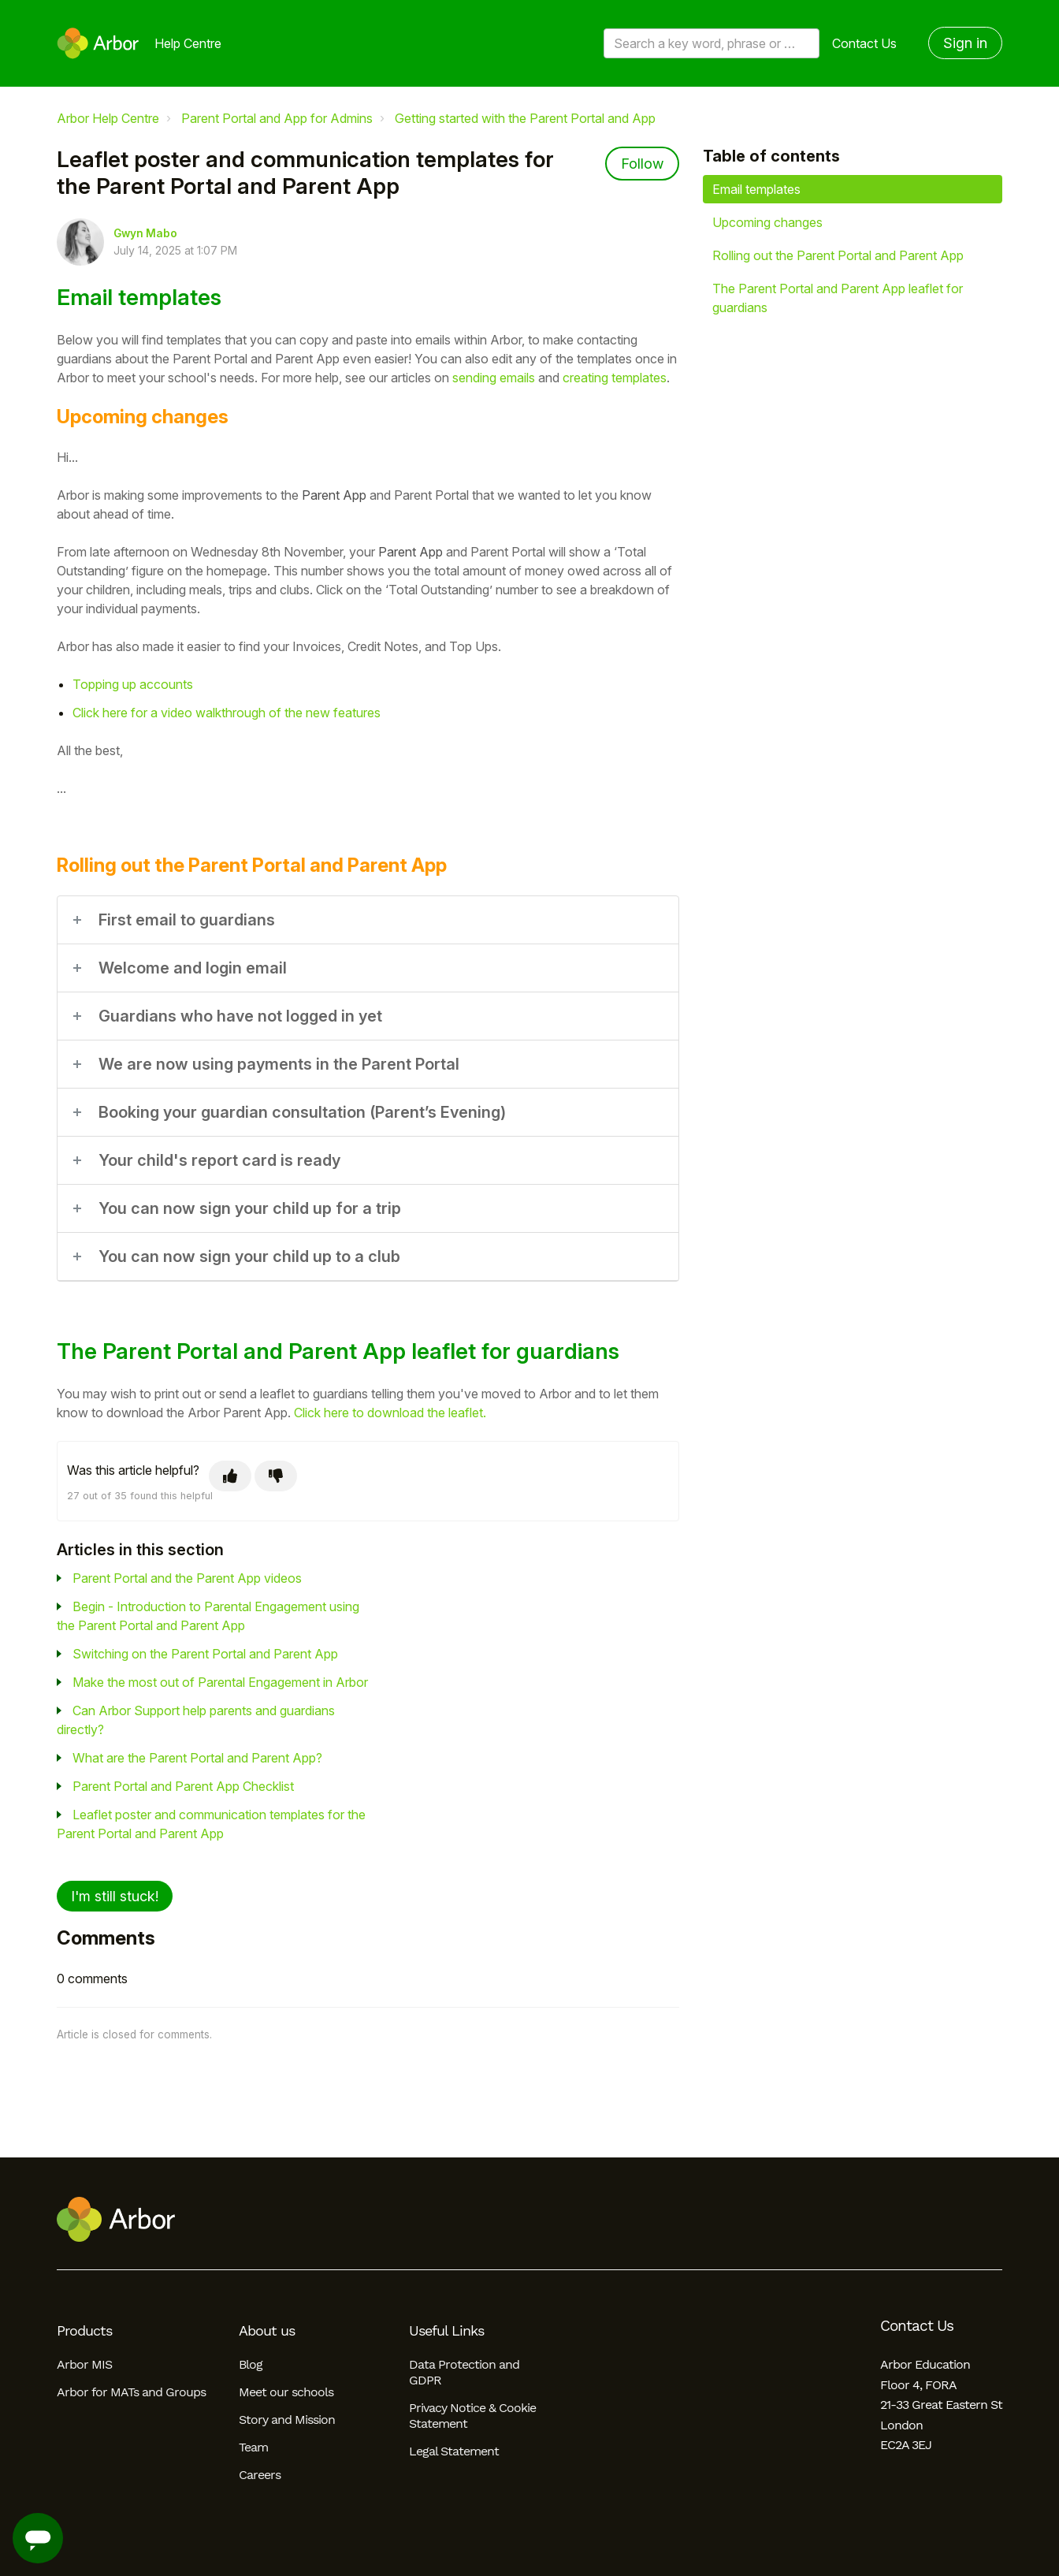 The width and height of the screenshot is (1059, 2576). I want to click on creating templates, so click(615, 377).